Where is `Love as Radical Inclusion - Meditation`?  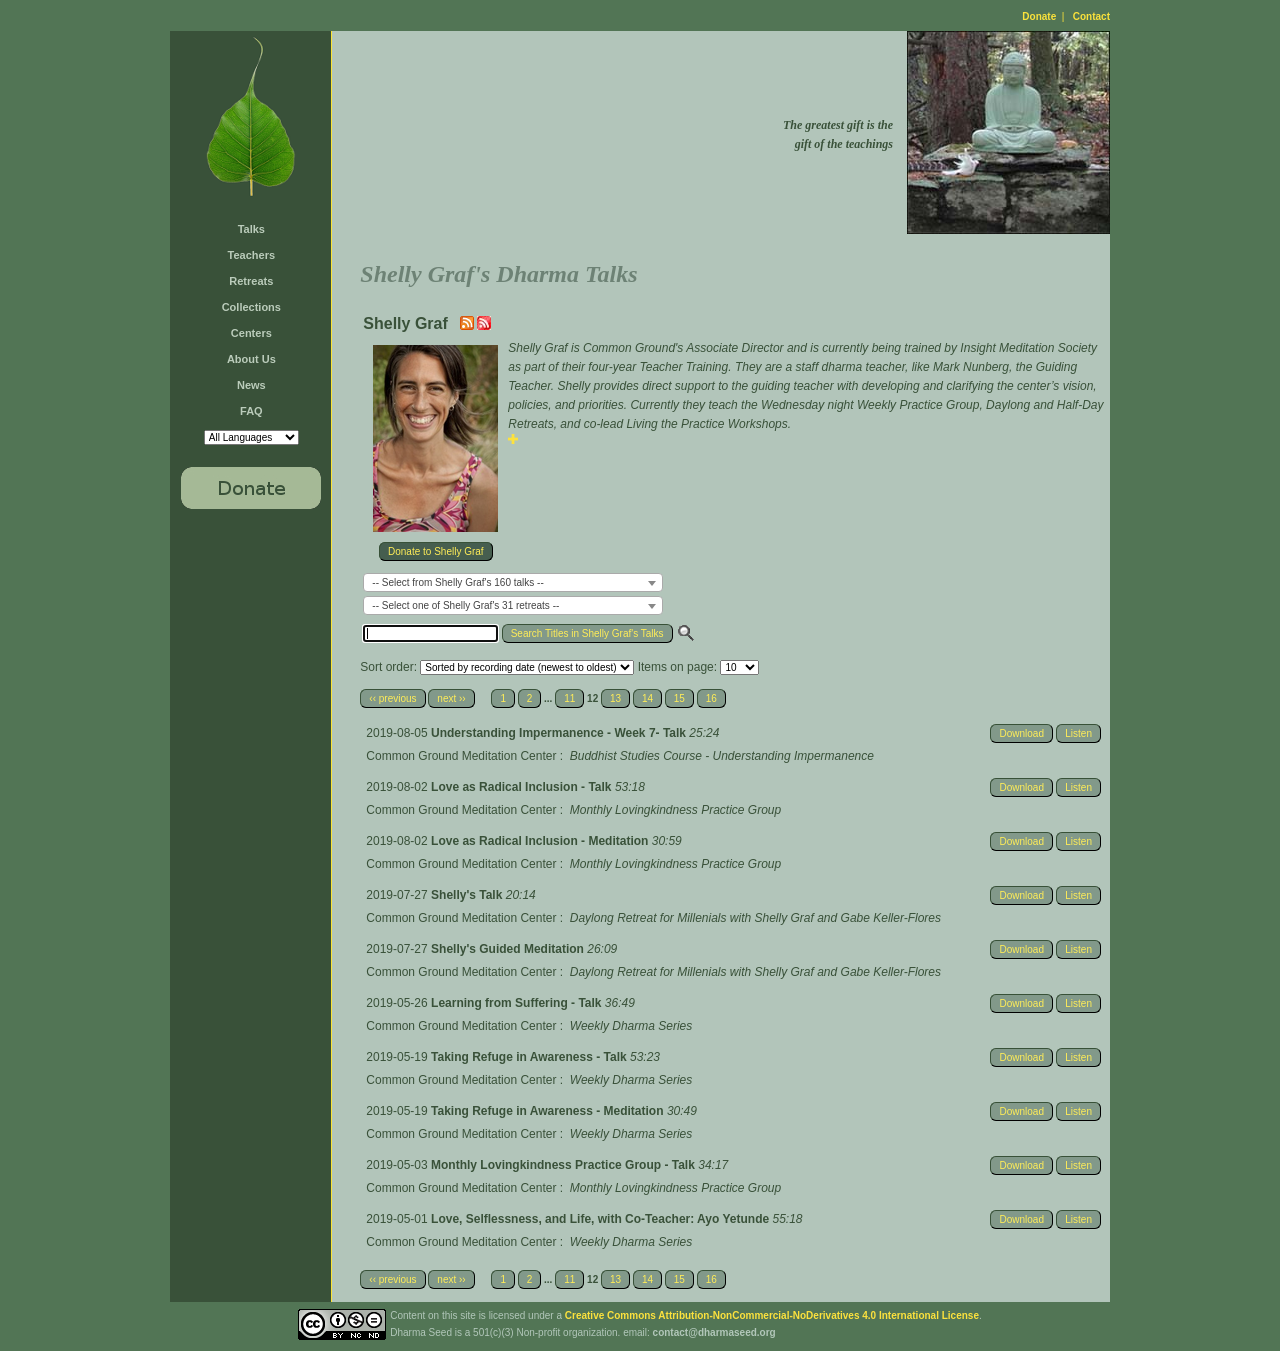
Love as Radical Inclusion - Meditation is located at coordinates (541, 841).